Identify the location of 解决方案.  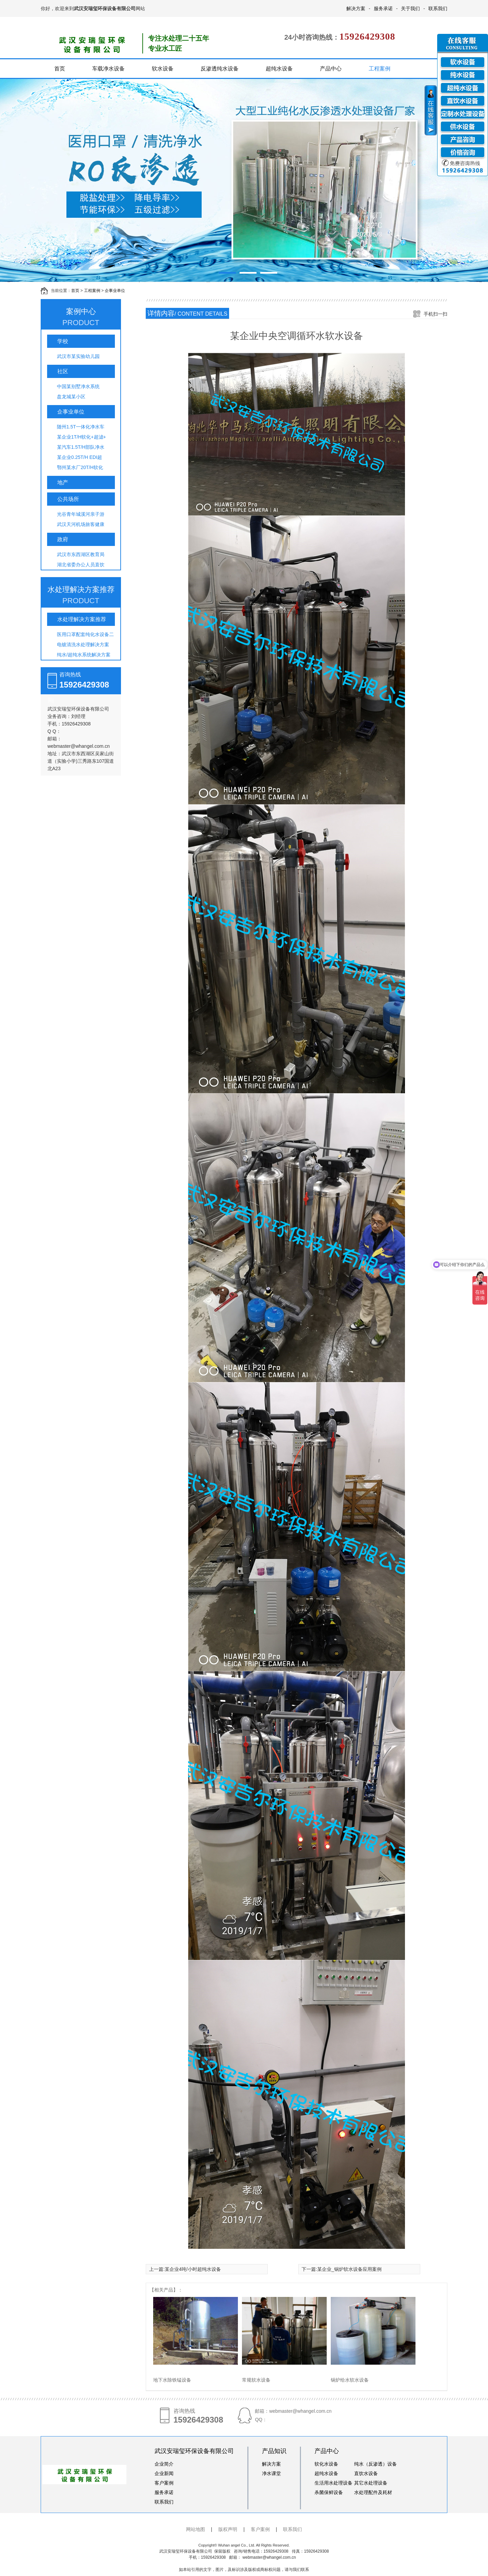
(355, 8).